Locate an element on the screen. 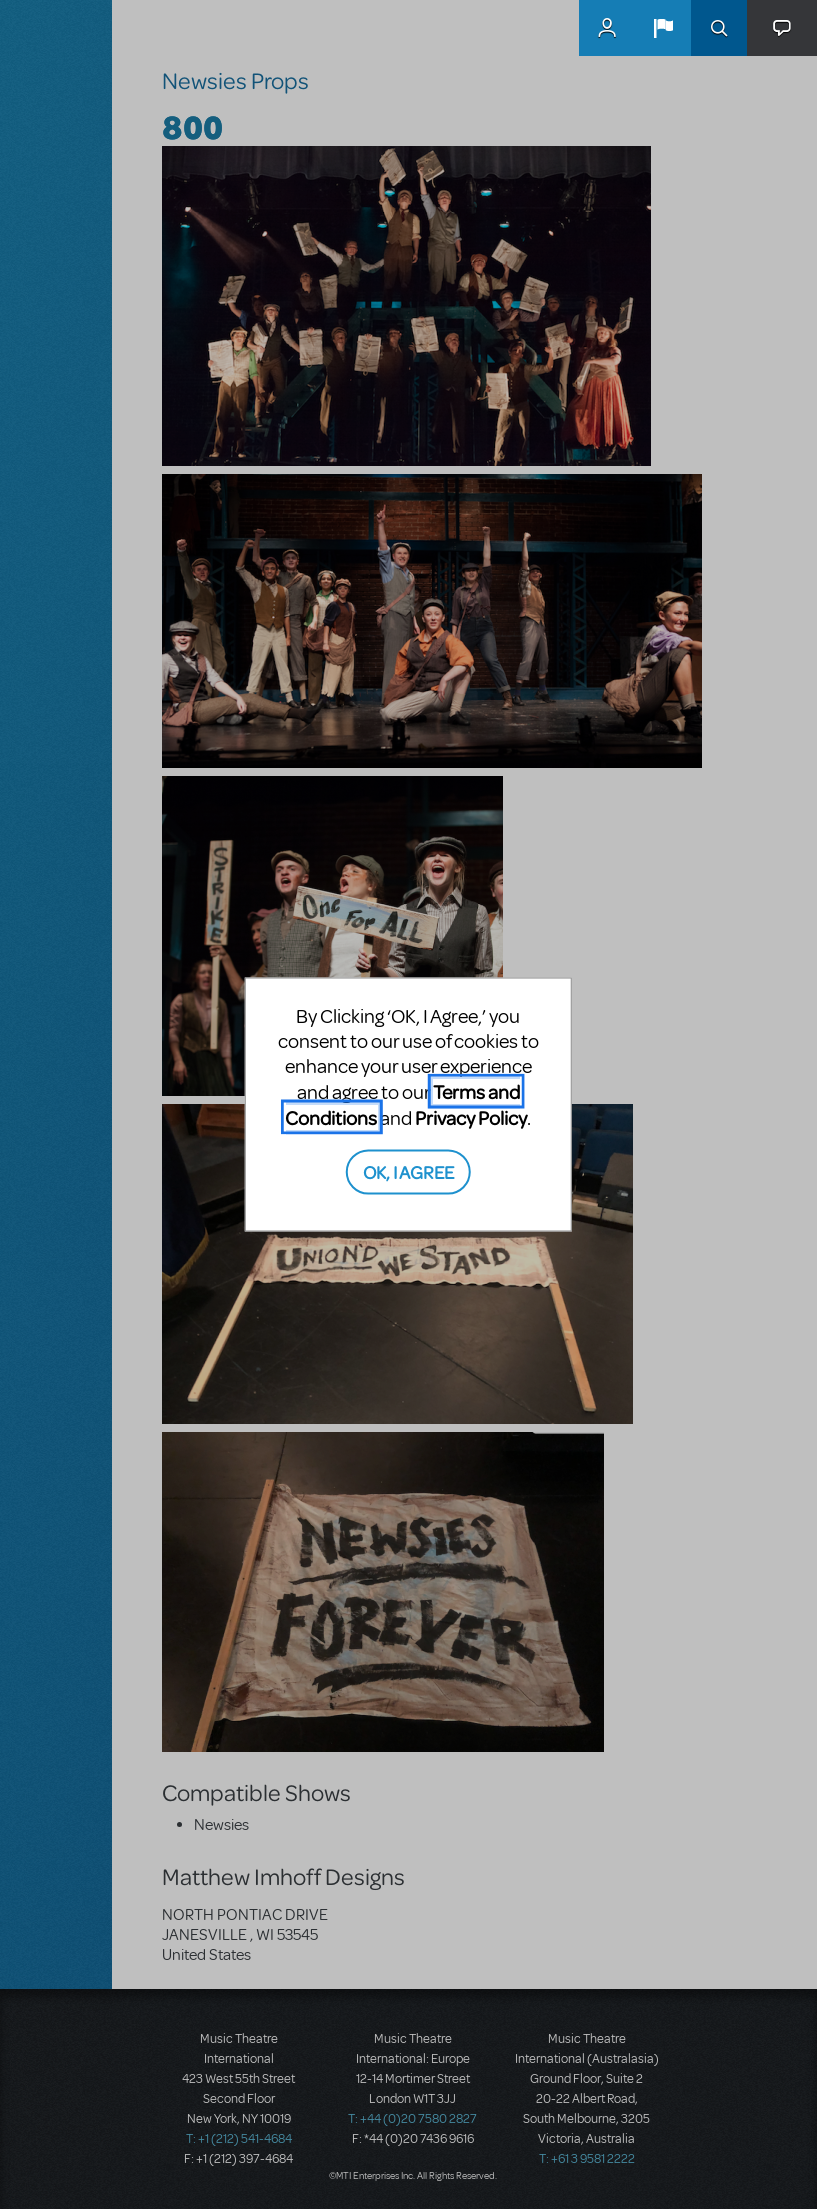 Image resolution: width=817 pixels, height=2209 pixels. MyMTI Accounts is located at coordinates (607, 28).